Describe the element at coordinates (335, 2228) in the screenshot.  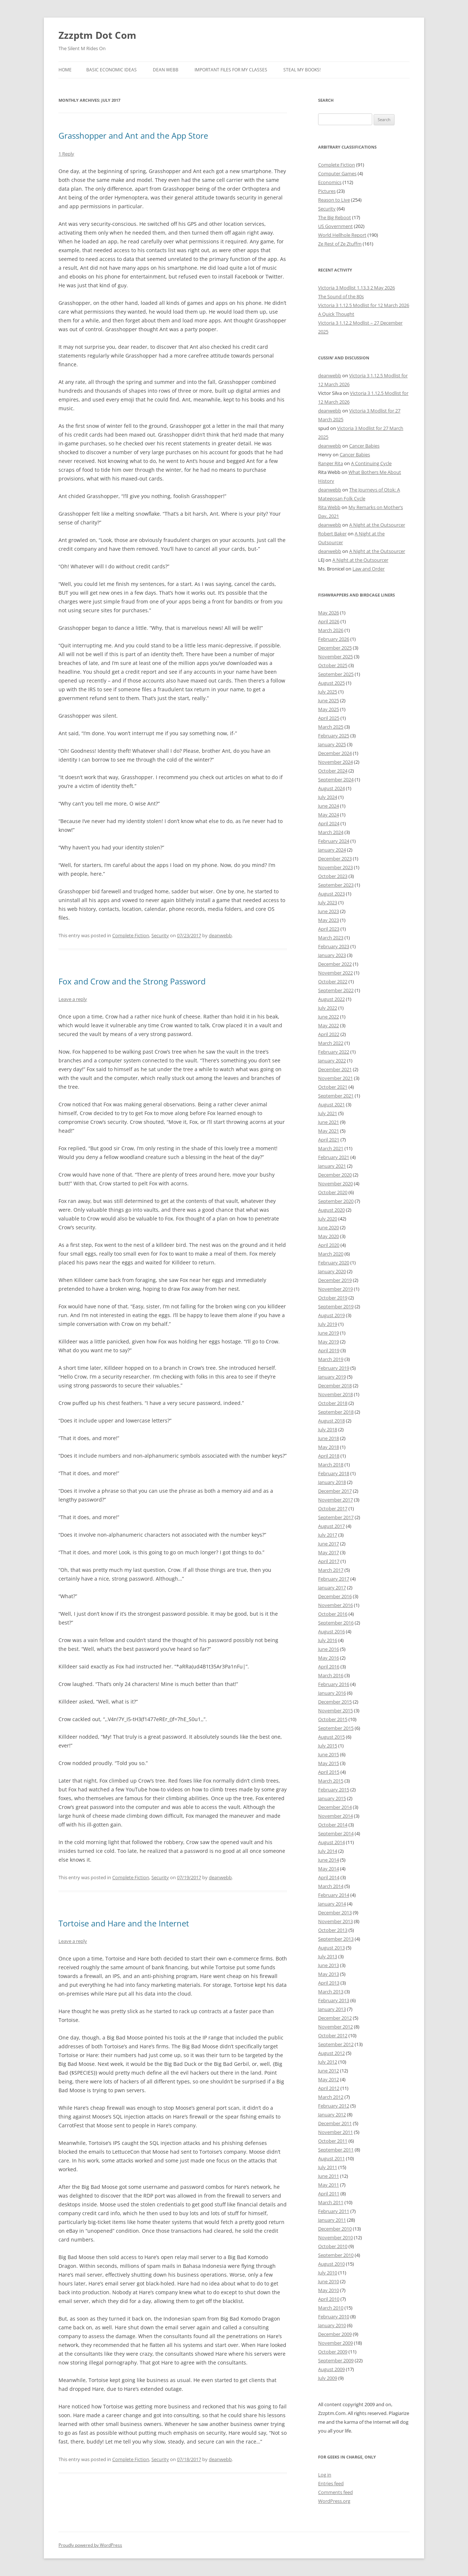
I see `December 2010` at that location.